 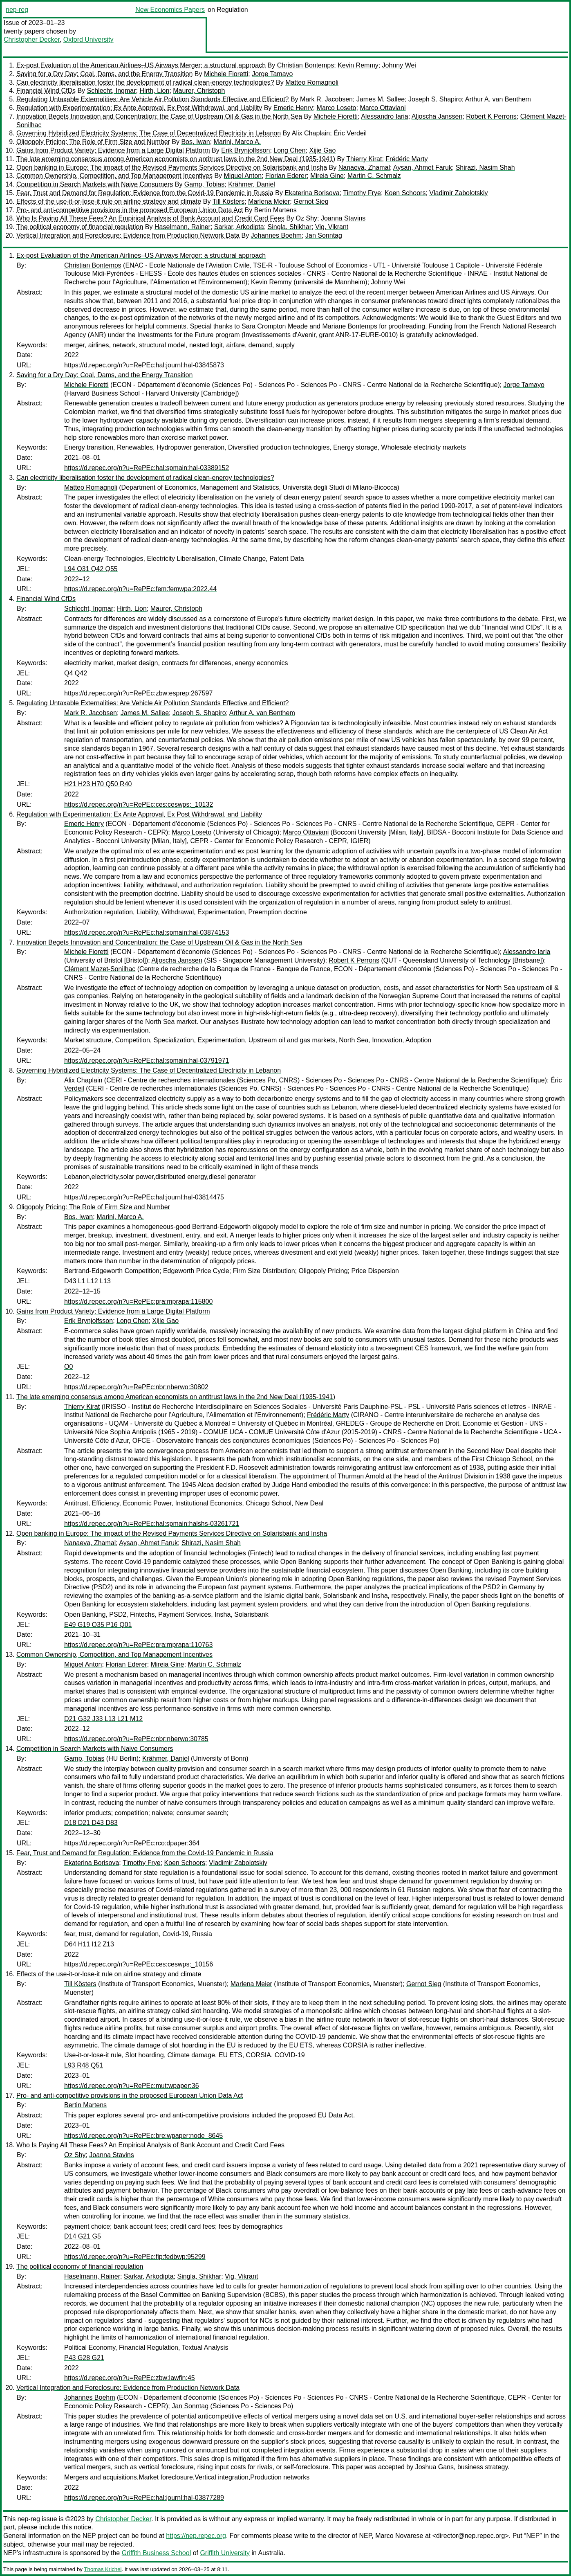 What do you see at coordinates (131, 1843) in the screenshot?
I see `https://d.repec.org/n?u=RePEc:rco:dpaper:364` at bounding box center [131, 1843].